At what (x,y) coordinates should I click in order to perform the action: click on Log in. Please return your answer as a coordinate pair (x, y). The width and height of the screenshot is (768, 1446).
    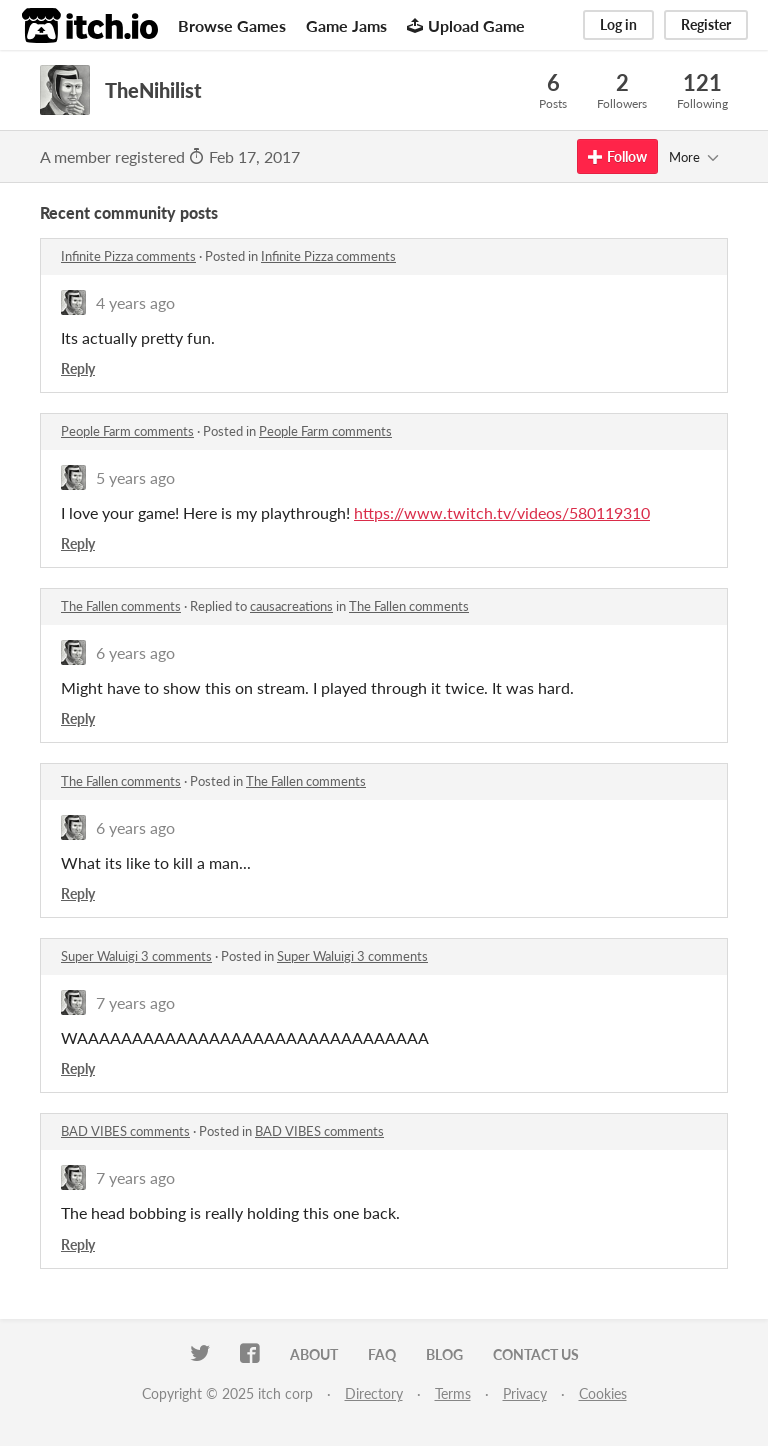
    Looking at the image, I should click on (618, 24).